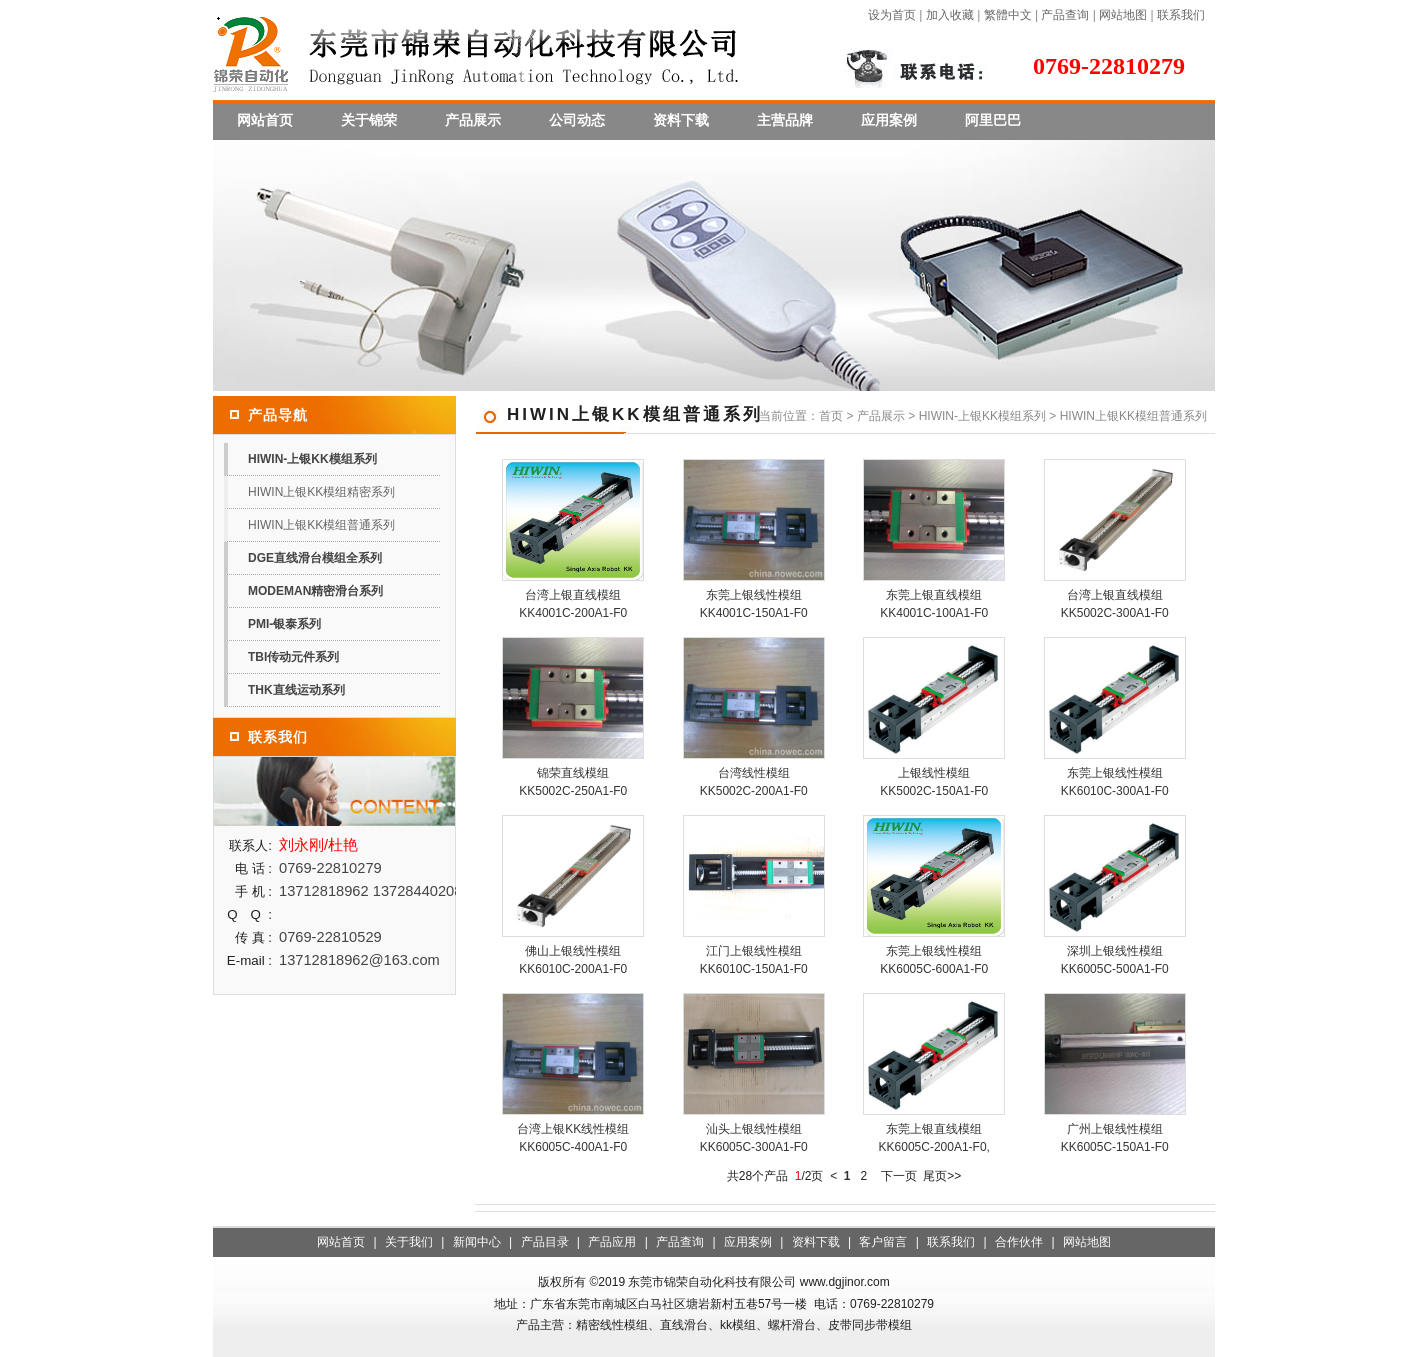  I want to click on 上银线性模组KK5002C-150A1-F0, so click(934, 782).